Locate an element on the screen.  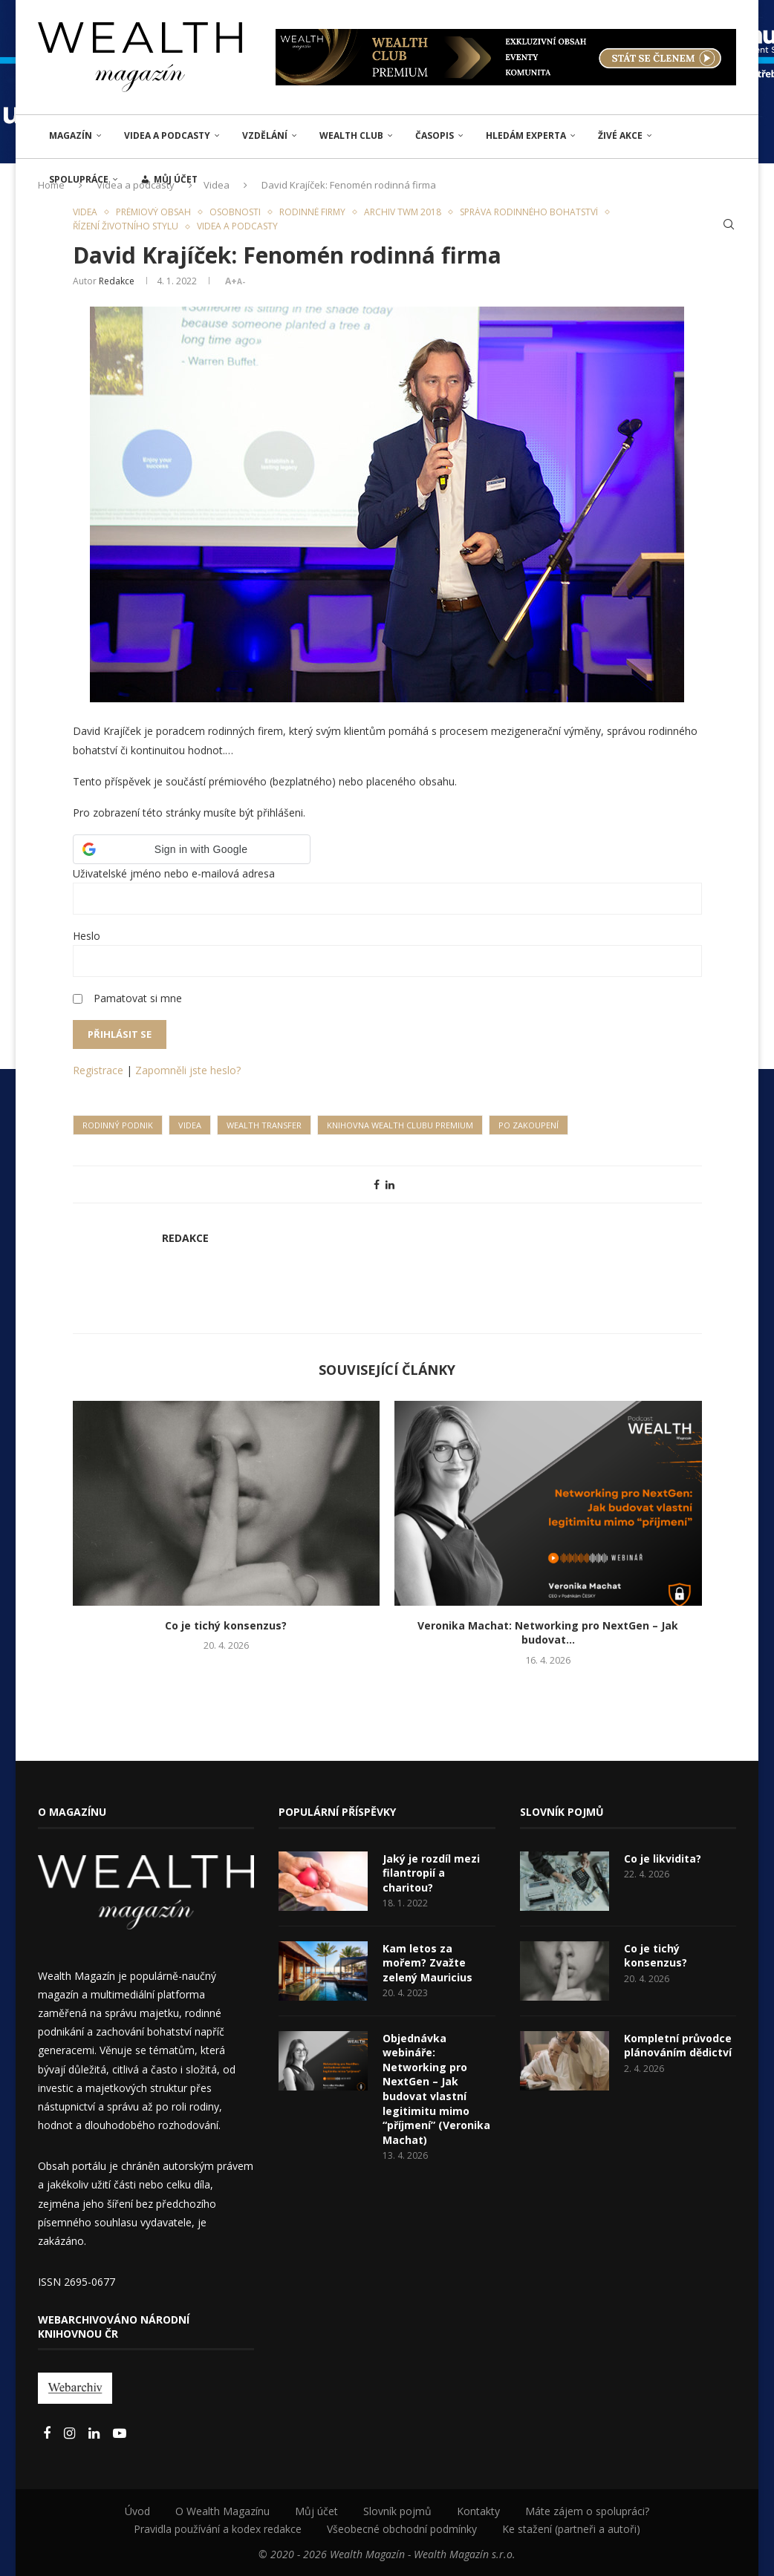
Rodinný podnik is located at coordinates (117, 1125).